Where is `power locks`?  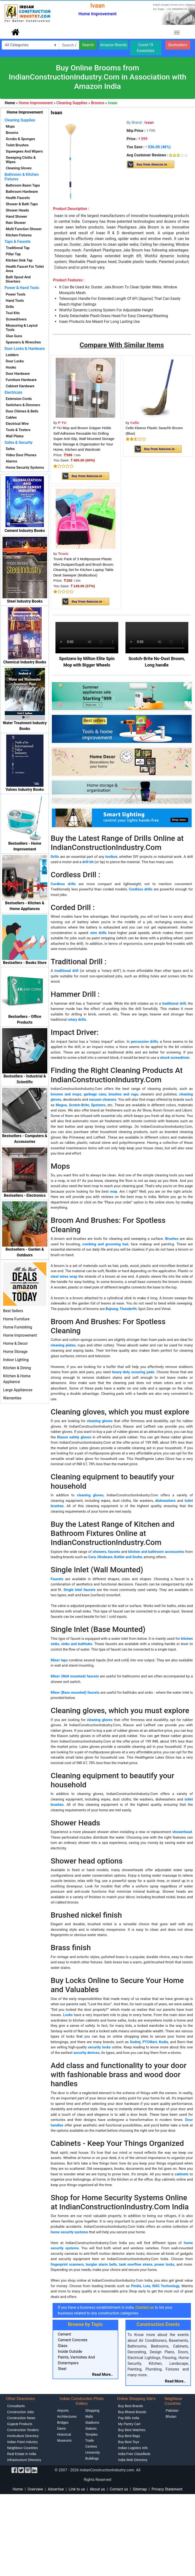
power locks is located at coordinates (164, 2264).